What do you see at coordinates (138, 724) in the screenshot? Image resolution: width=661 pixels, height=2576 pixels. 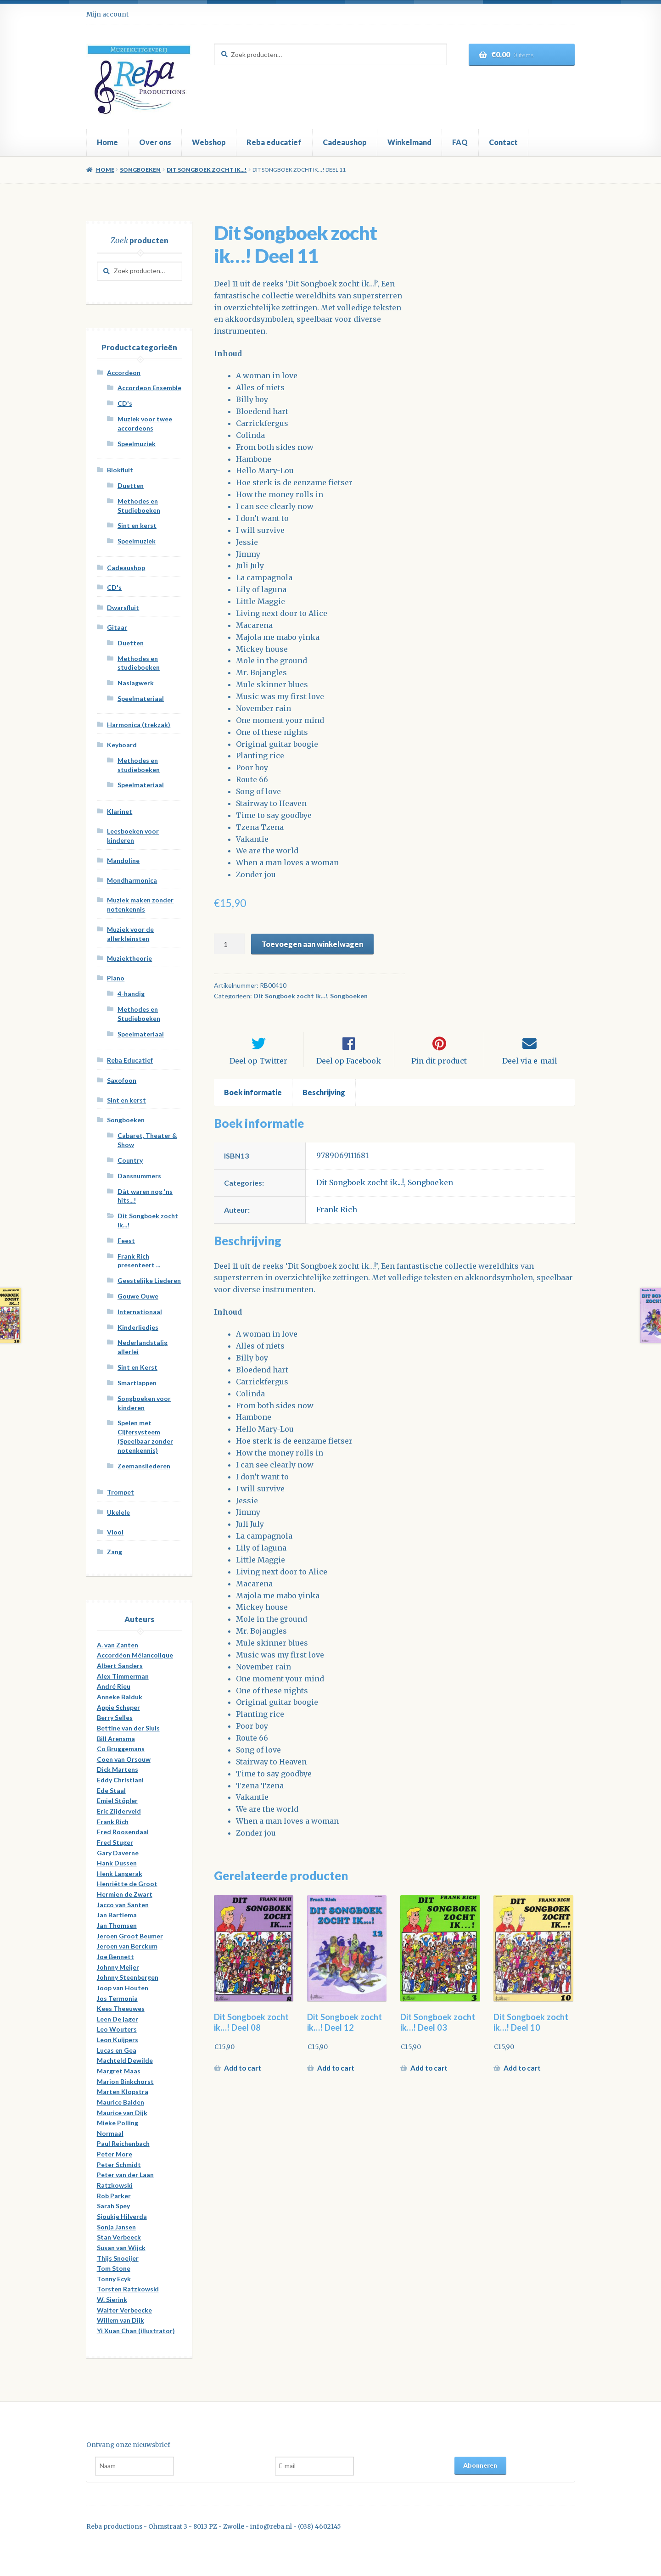 I see `Harmonica (trekzak)` at bounding box center [138, 724].